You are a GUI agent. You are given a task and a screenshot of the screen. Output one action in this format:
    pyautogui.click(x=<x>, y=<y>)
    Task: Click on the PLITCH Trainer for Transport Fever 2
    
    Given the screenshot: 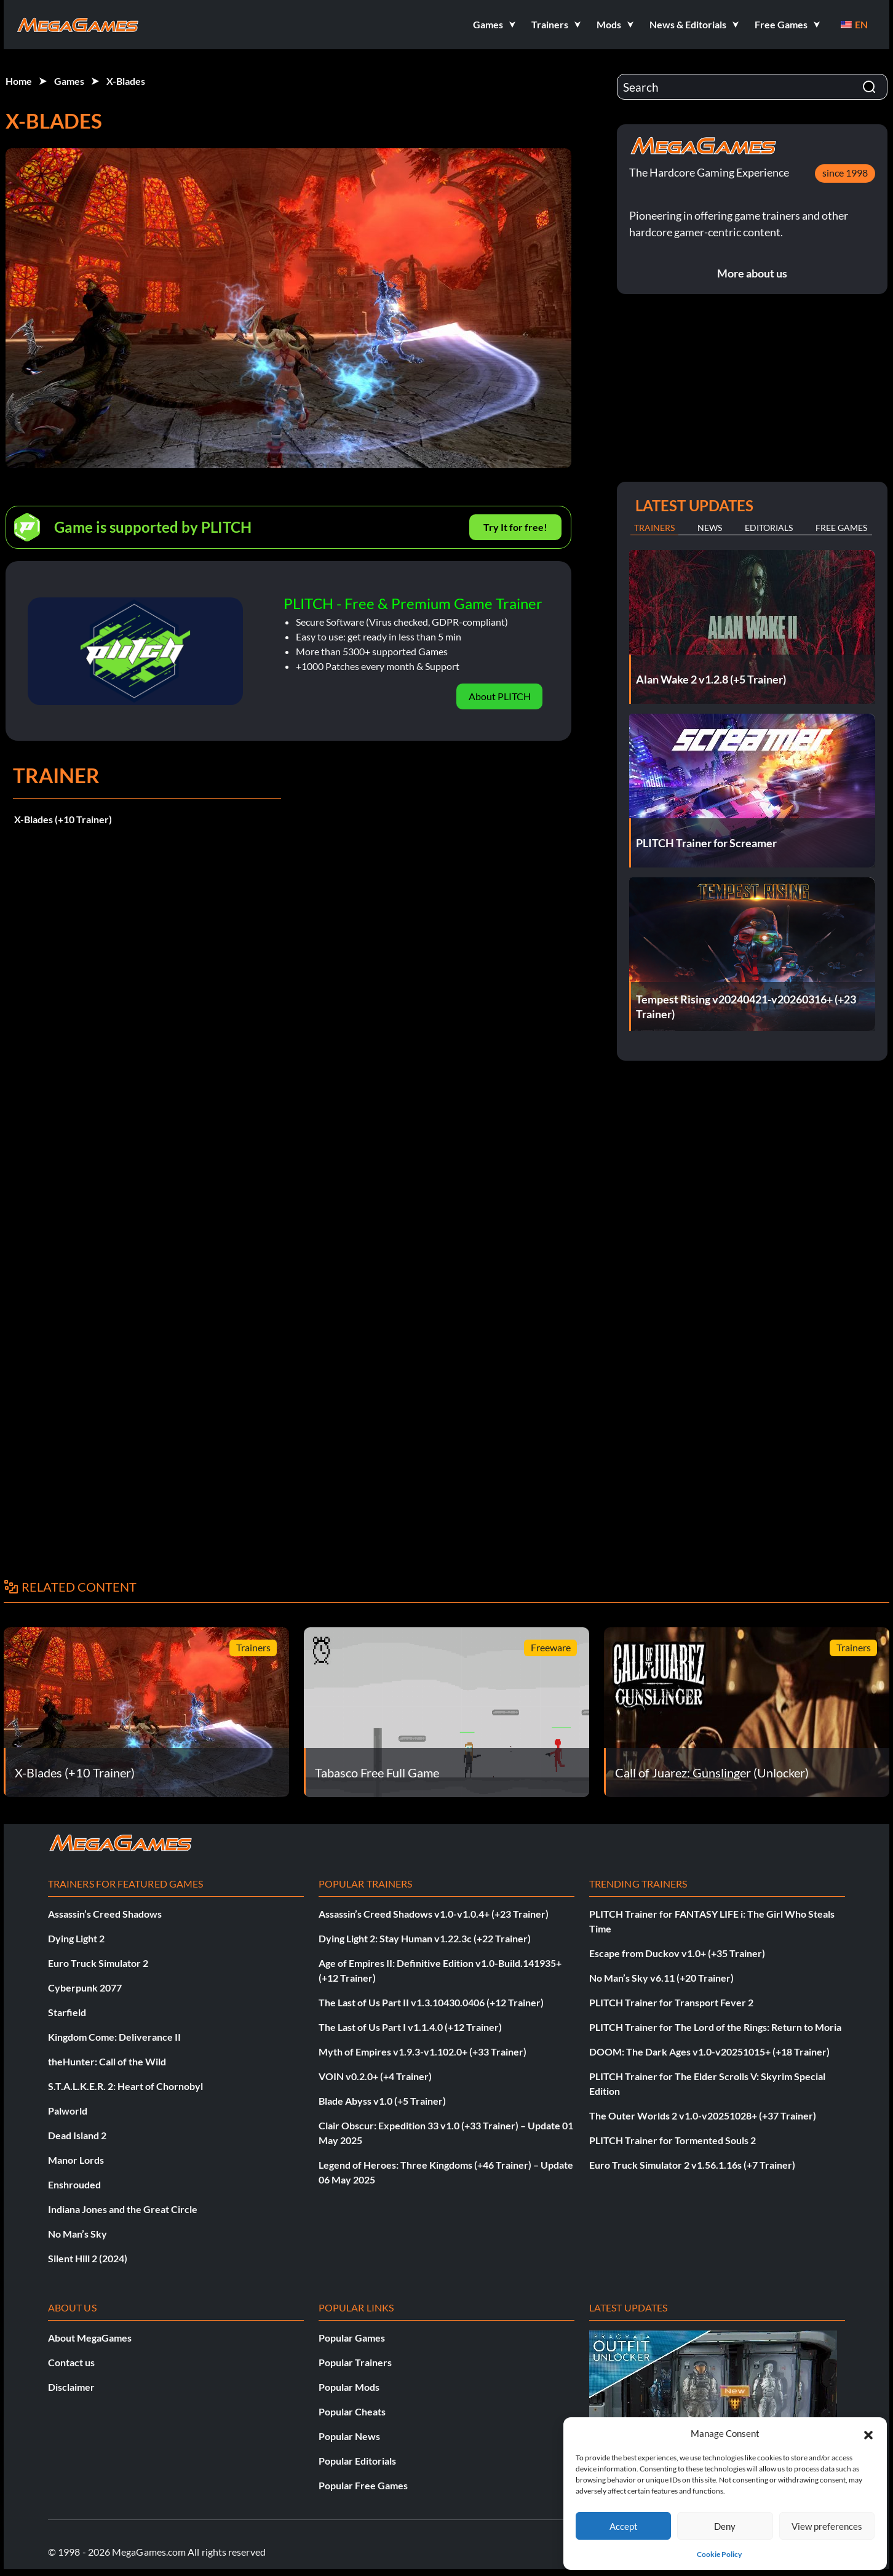 What is the action you would take?
    pyautogui.click(x=671, y=2002)
    